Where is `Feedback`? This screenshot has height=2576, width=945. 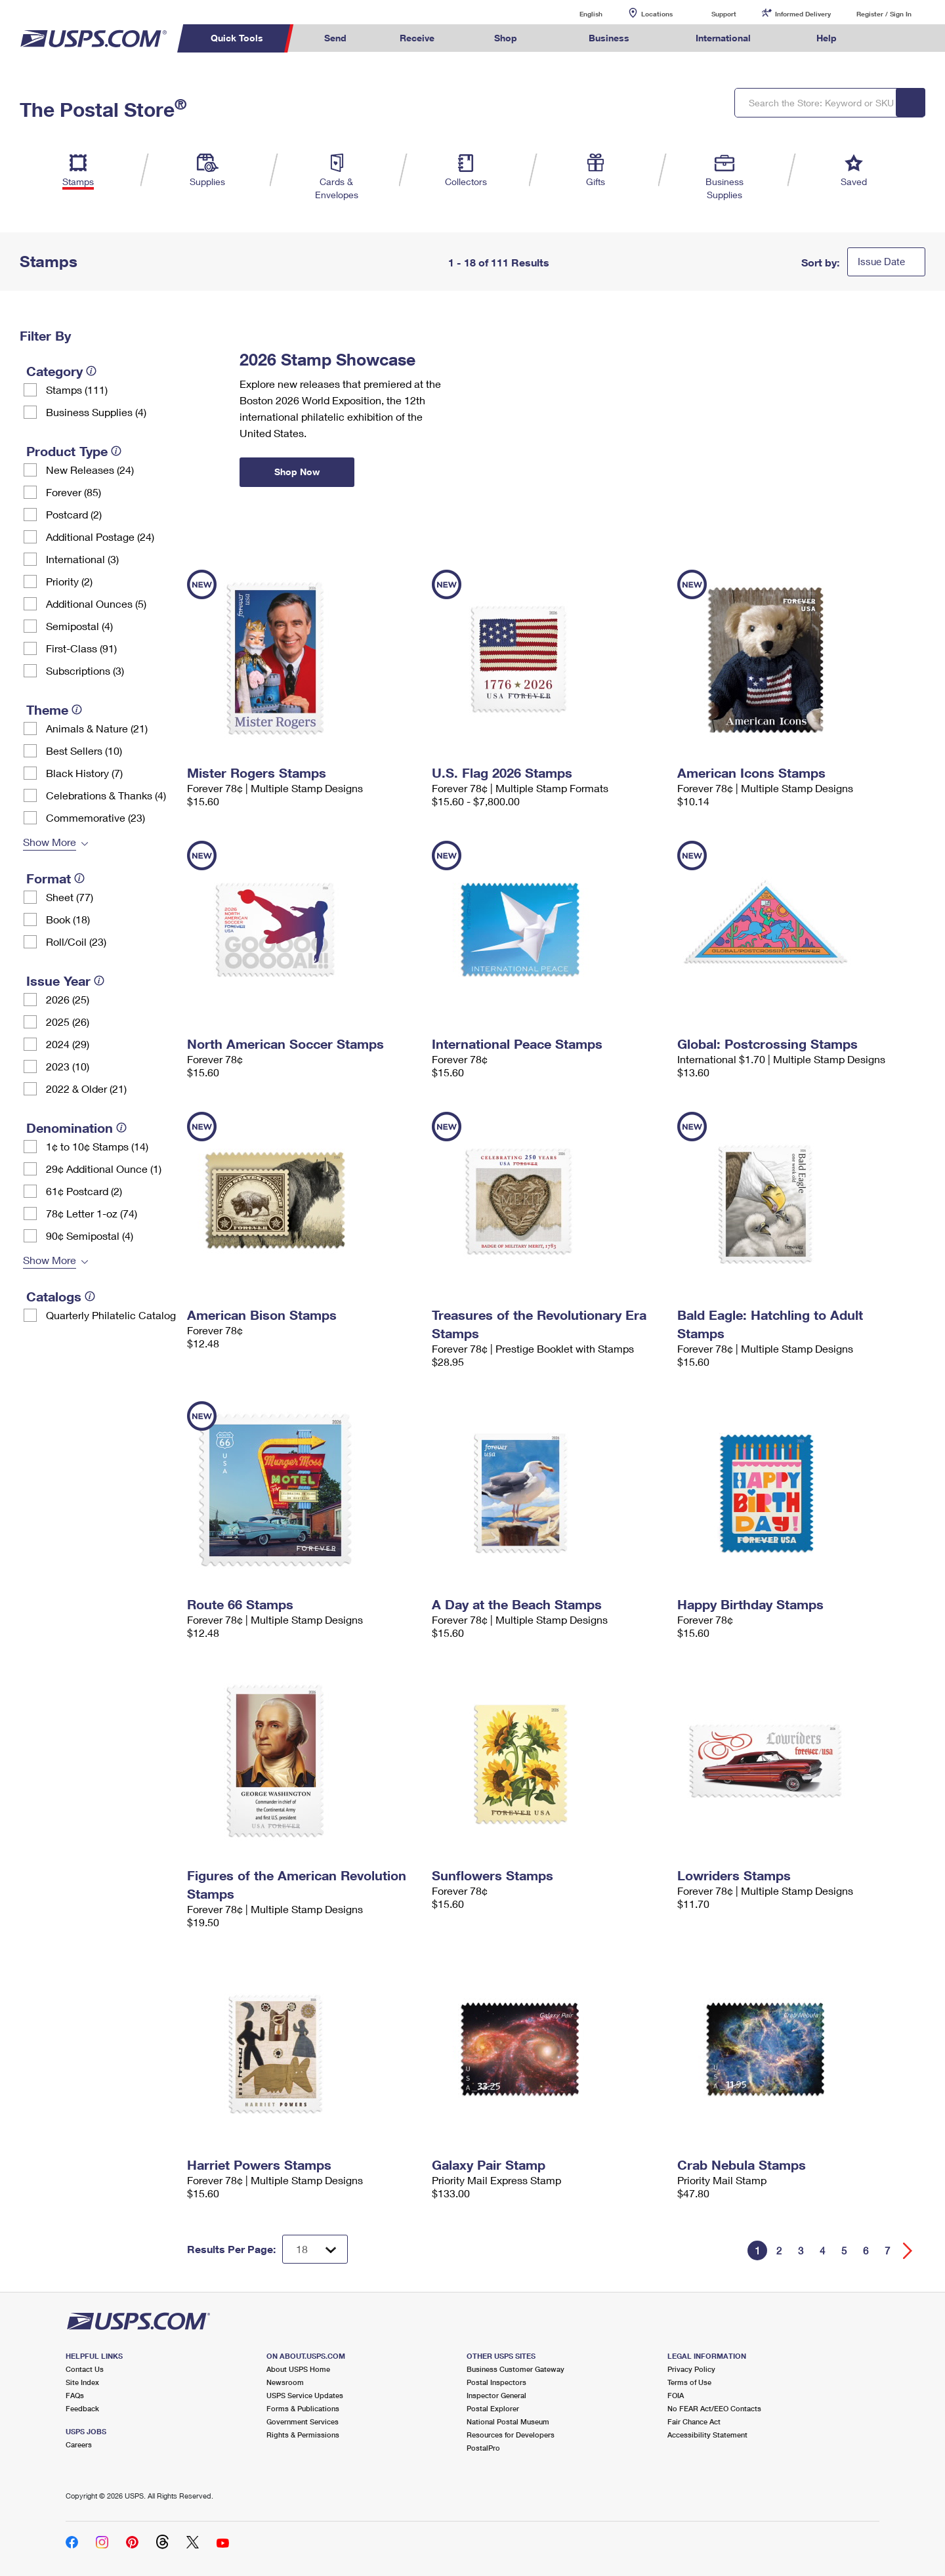
Feedback is located at coordinates (82, 2408).